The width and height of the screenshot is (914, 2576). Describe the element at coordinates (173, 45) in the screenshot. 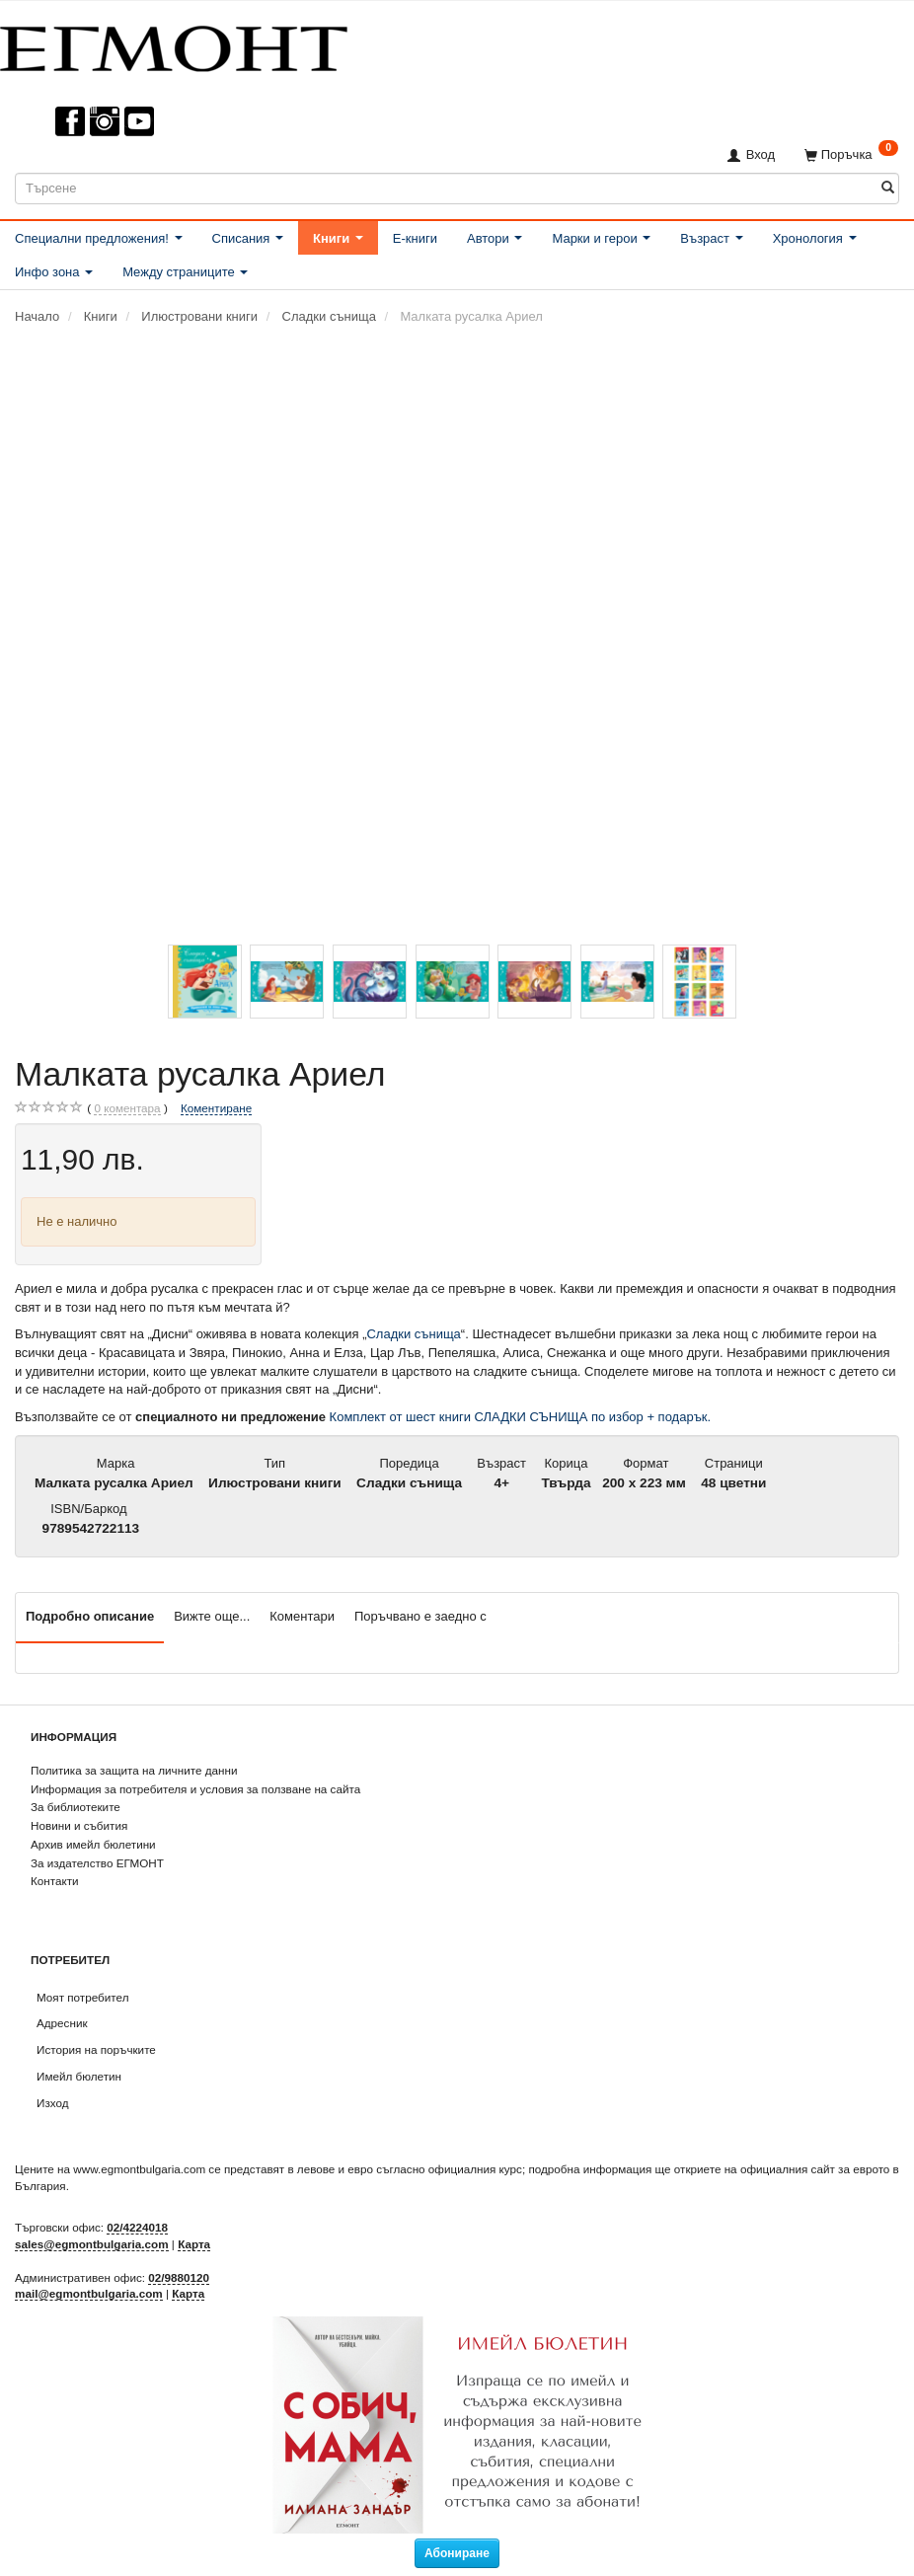

I see `[ЕГМОНТ]` at that location.